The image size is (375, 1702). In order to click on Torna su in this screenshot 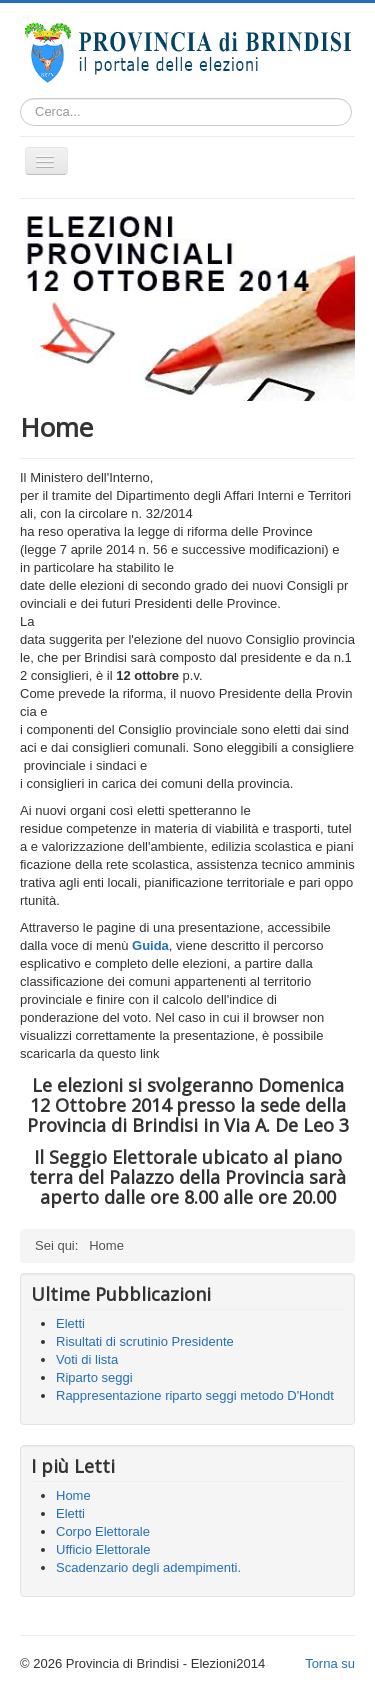, I will do `click(330, 1663)`.